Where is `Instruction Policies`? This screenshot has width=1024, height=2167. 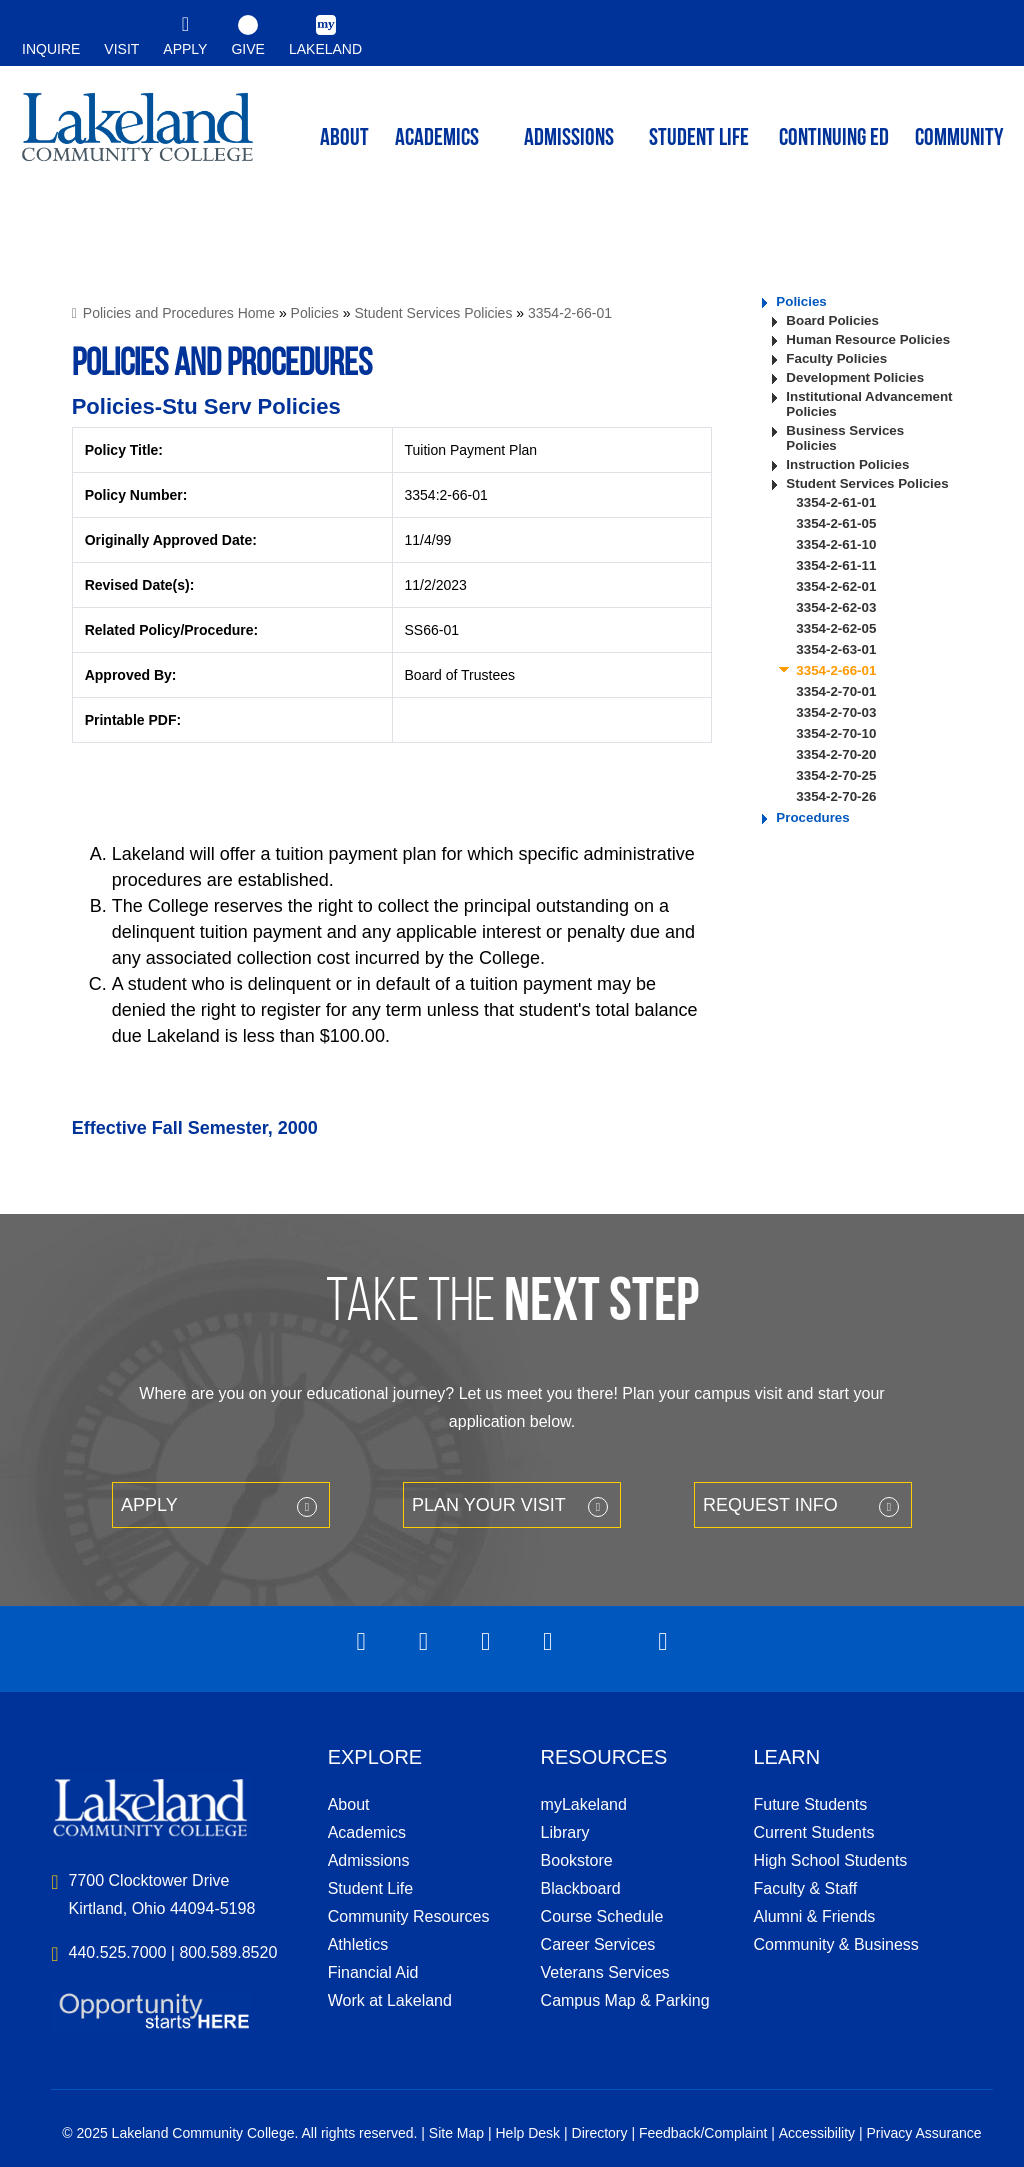 Instruction Policies is located at coordinates (847, 464).